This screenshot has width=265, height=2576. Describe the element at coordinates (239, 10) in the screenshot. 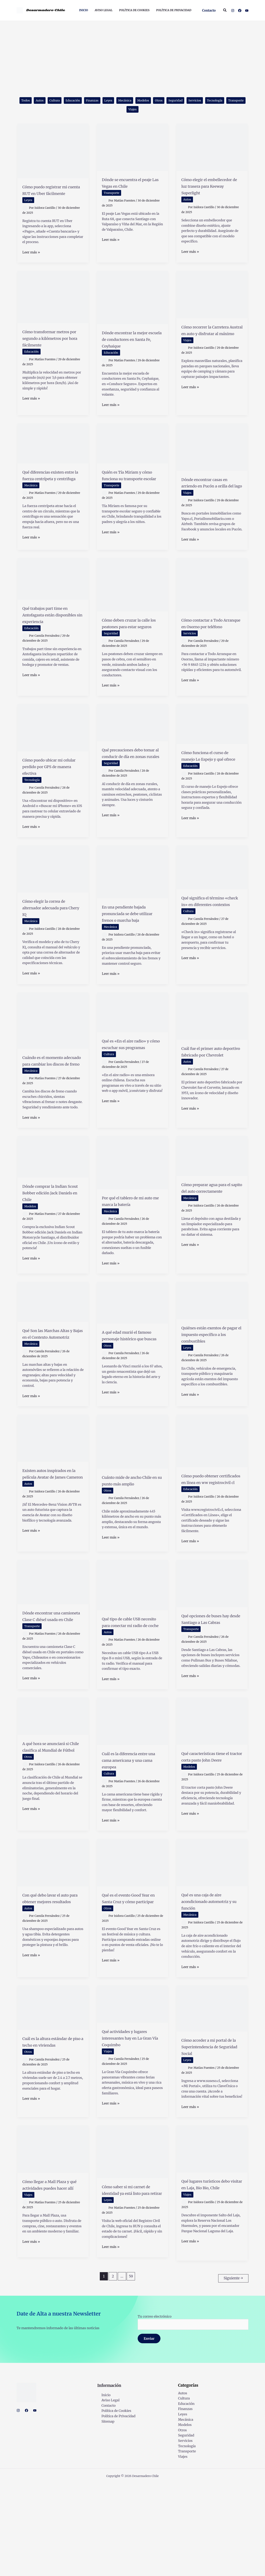

I see `[Facebook]` at that location.